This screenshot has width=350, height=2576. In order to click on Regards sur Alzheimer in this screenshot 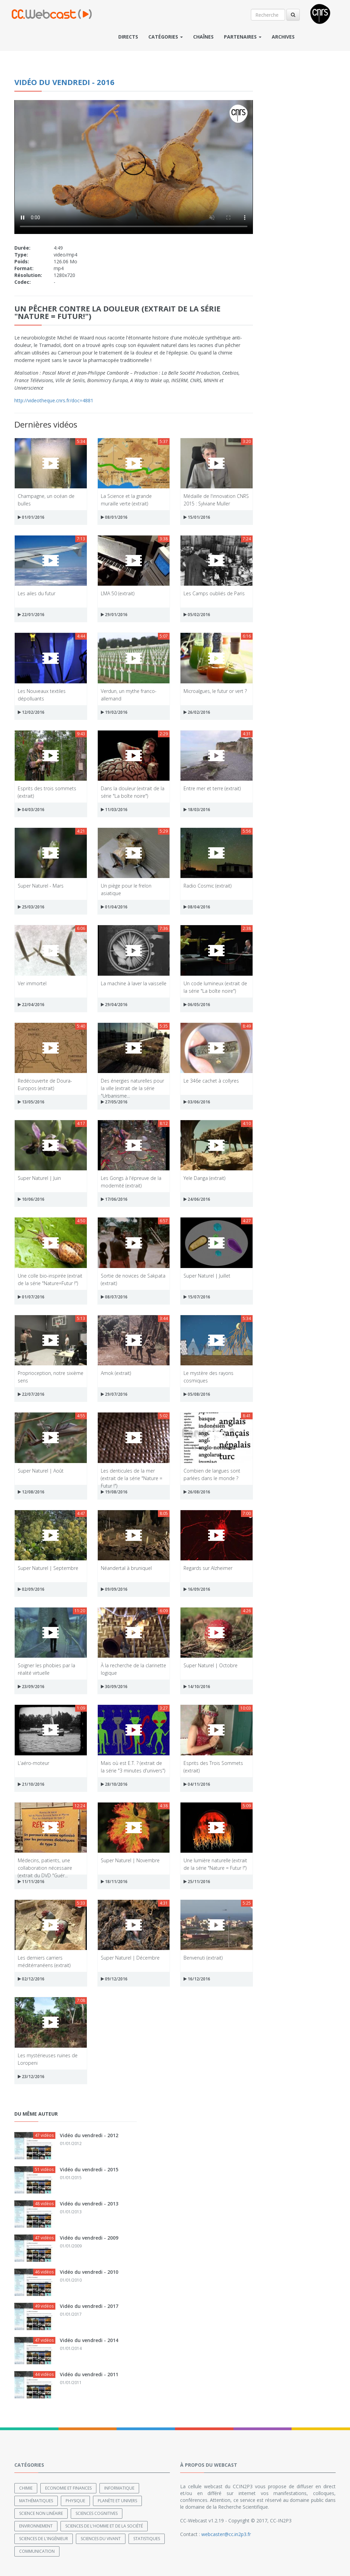, I will do `click(208, 1568)`.